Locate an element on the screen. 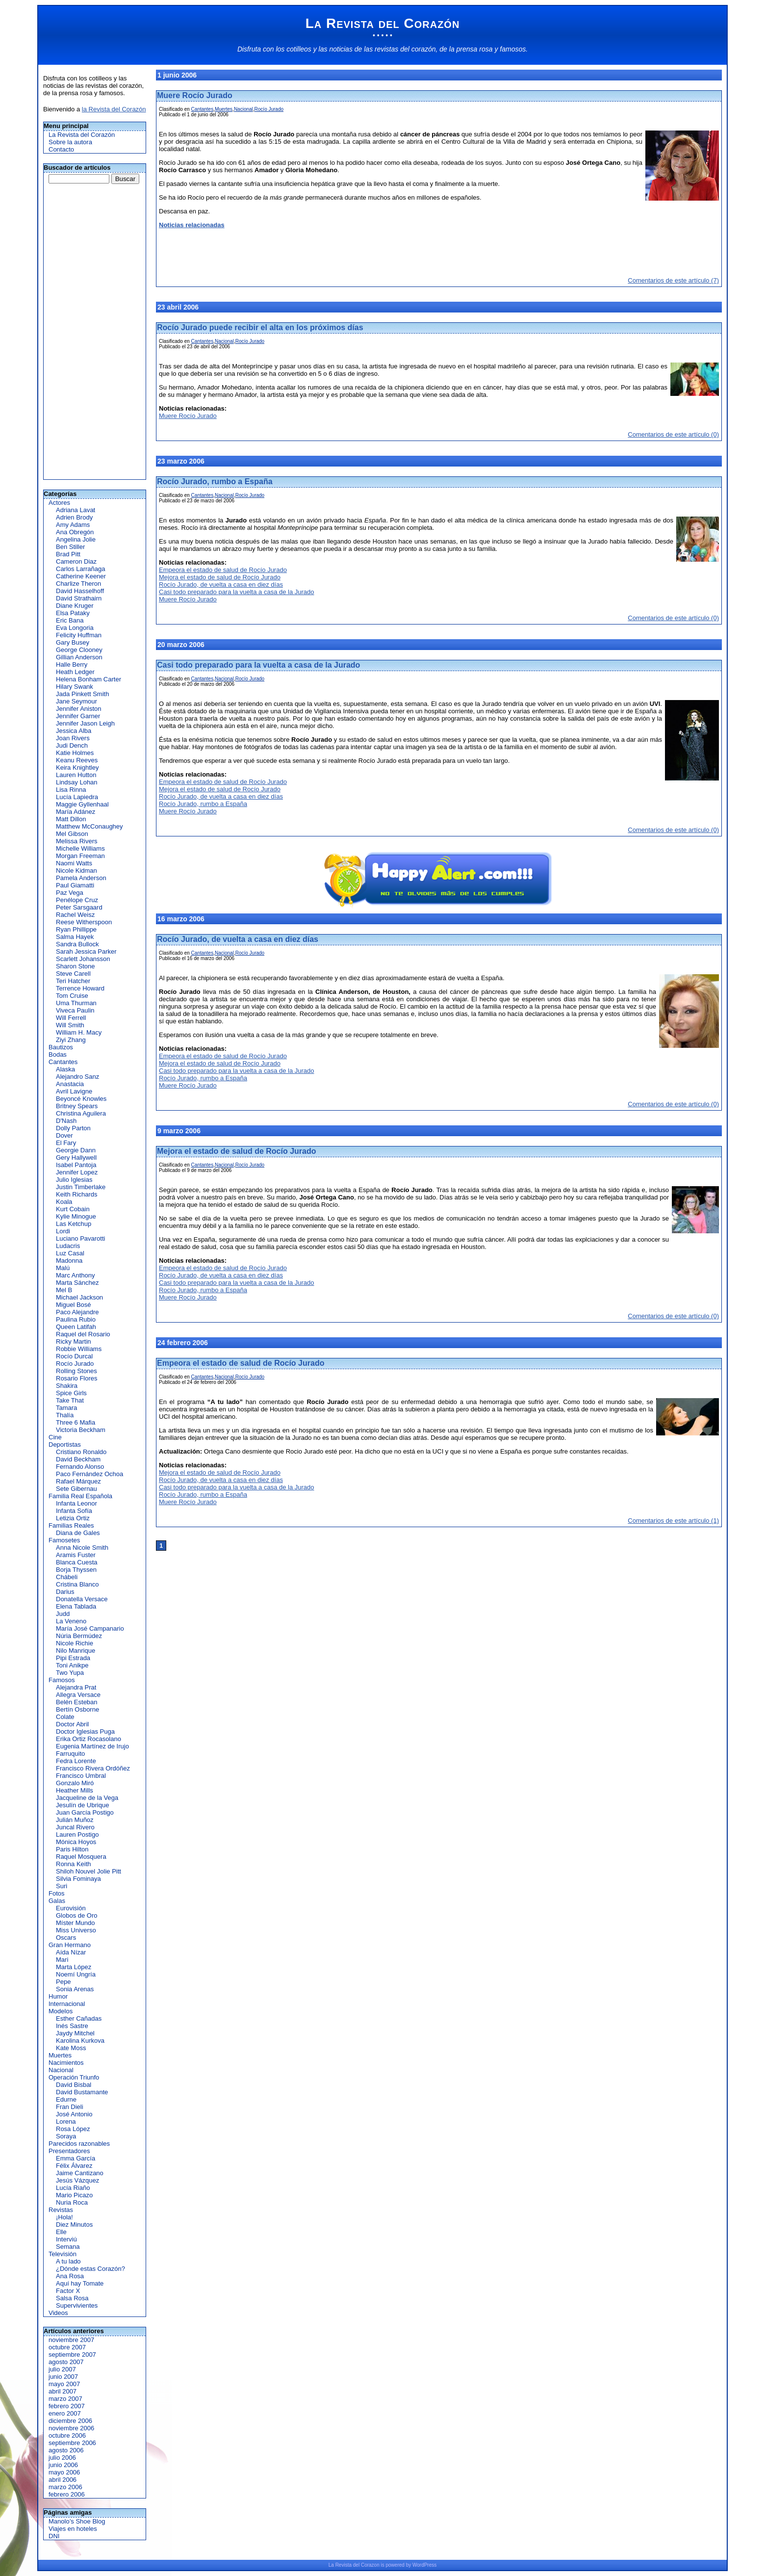 The image size is (765, 2576). Fernando Alonso is located at coordinates (80, 1466).